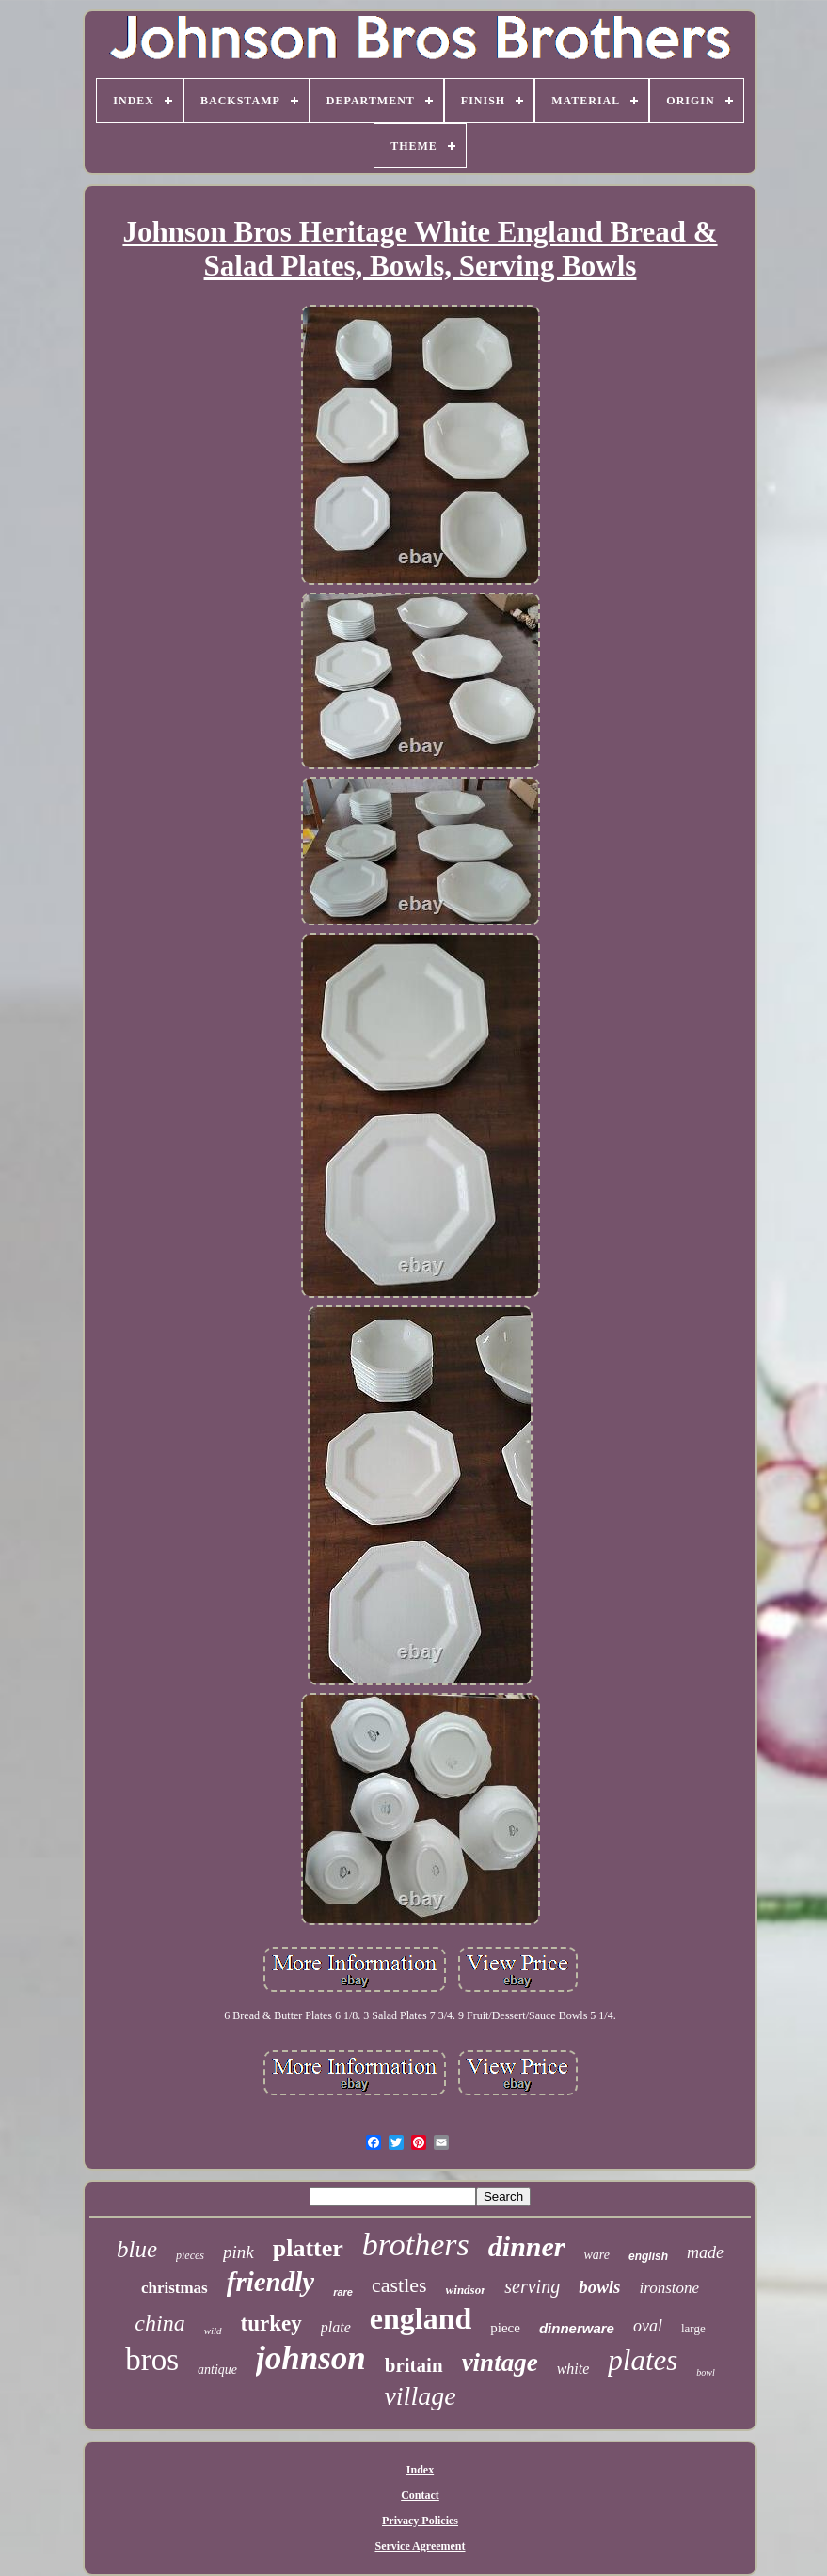 The width and height of the screenshot is (827, 2576). What do you see at coordinates (420, 2469) in the screenshot?
I see `Index` at bounding box center [420, 2469].